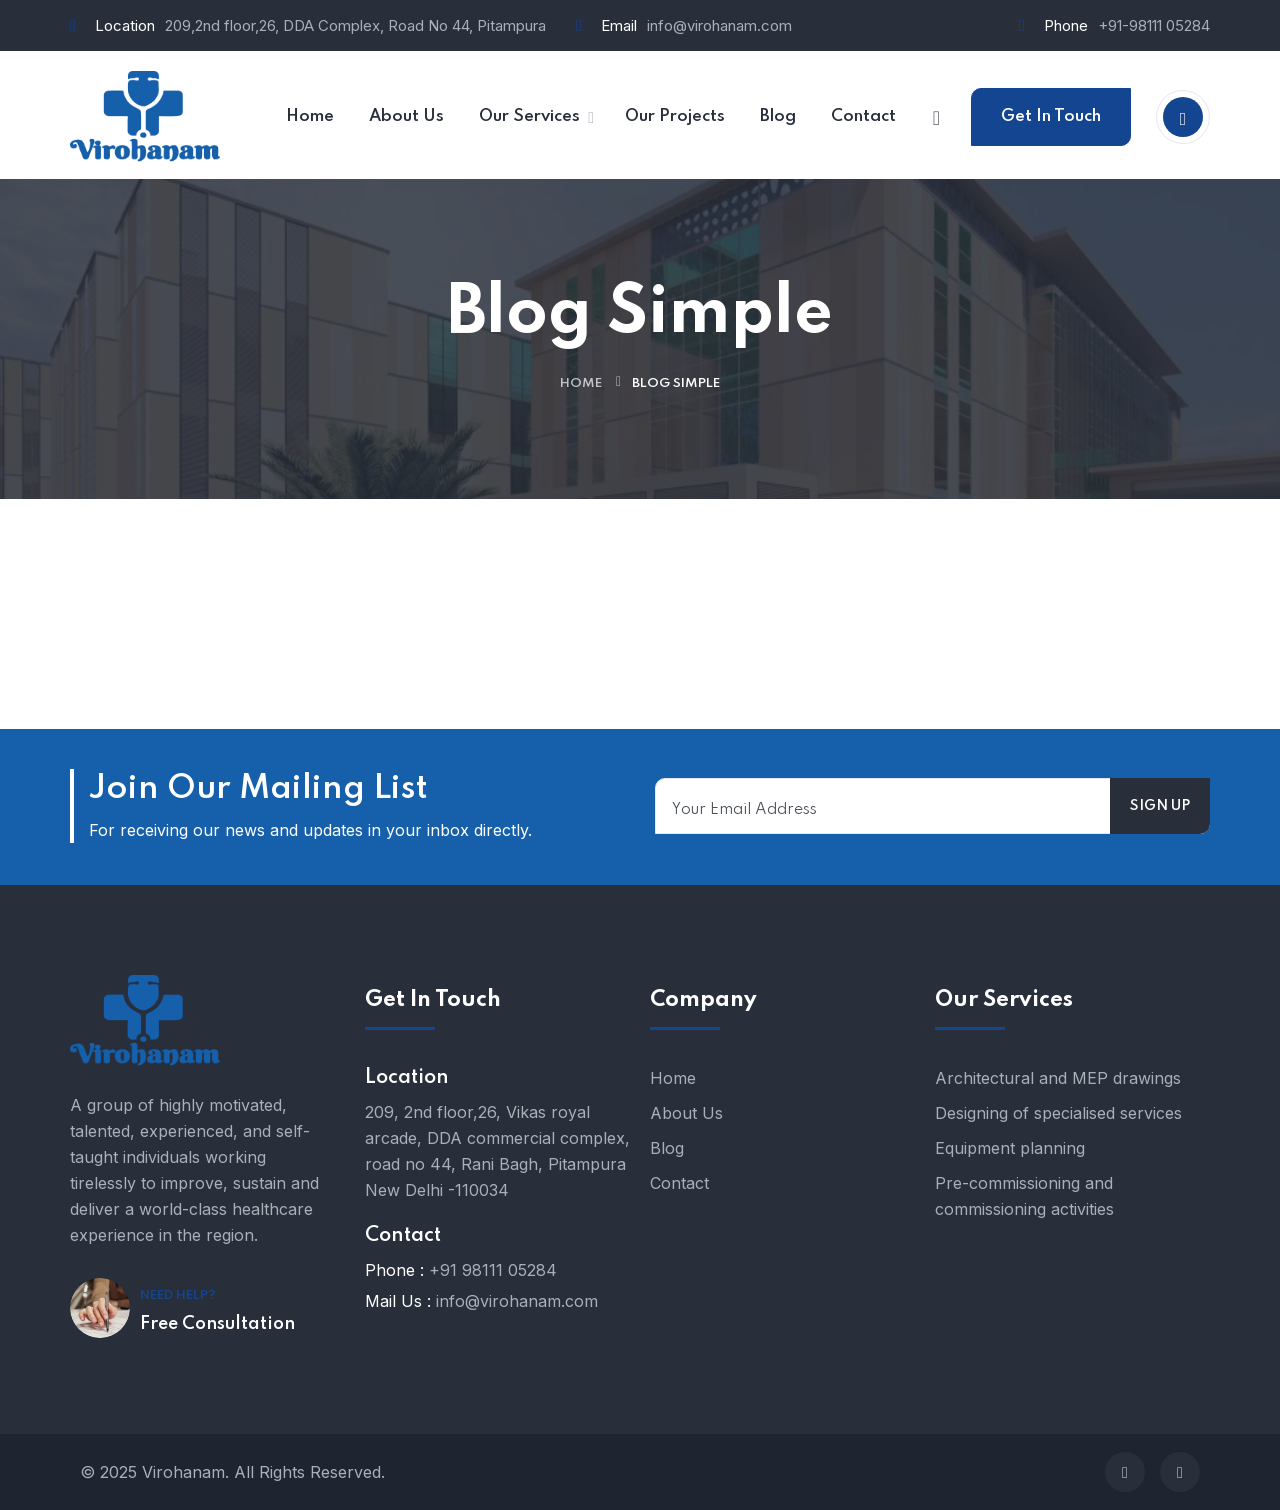 The height and width of the screenshot is (1510, 1280). I want to click on Equipment planning, so click(1010, 1148).